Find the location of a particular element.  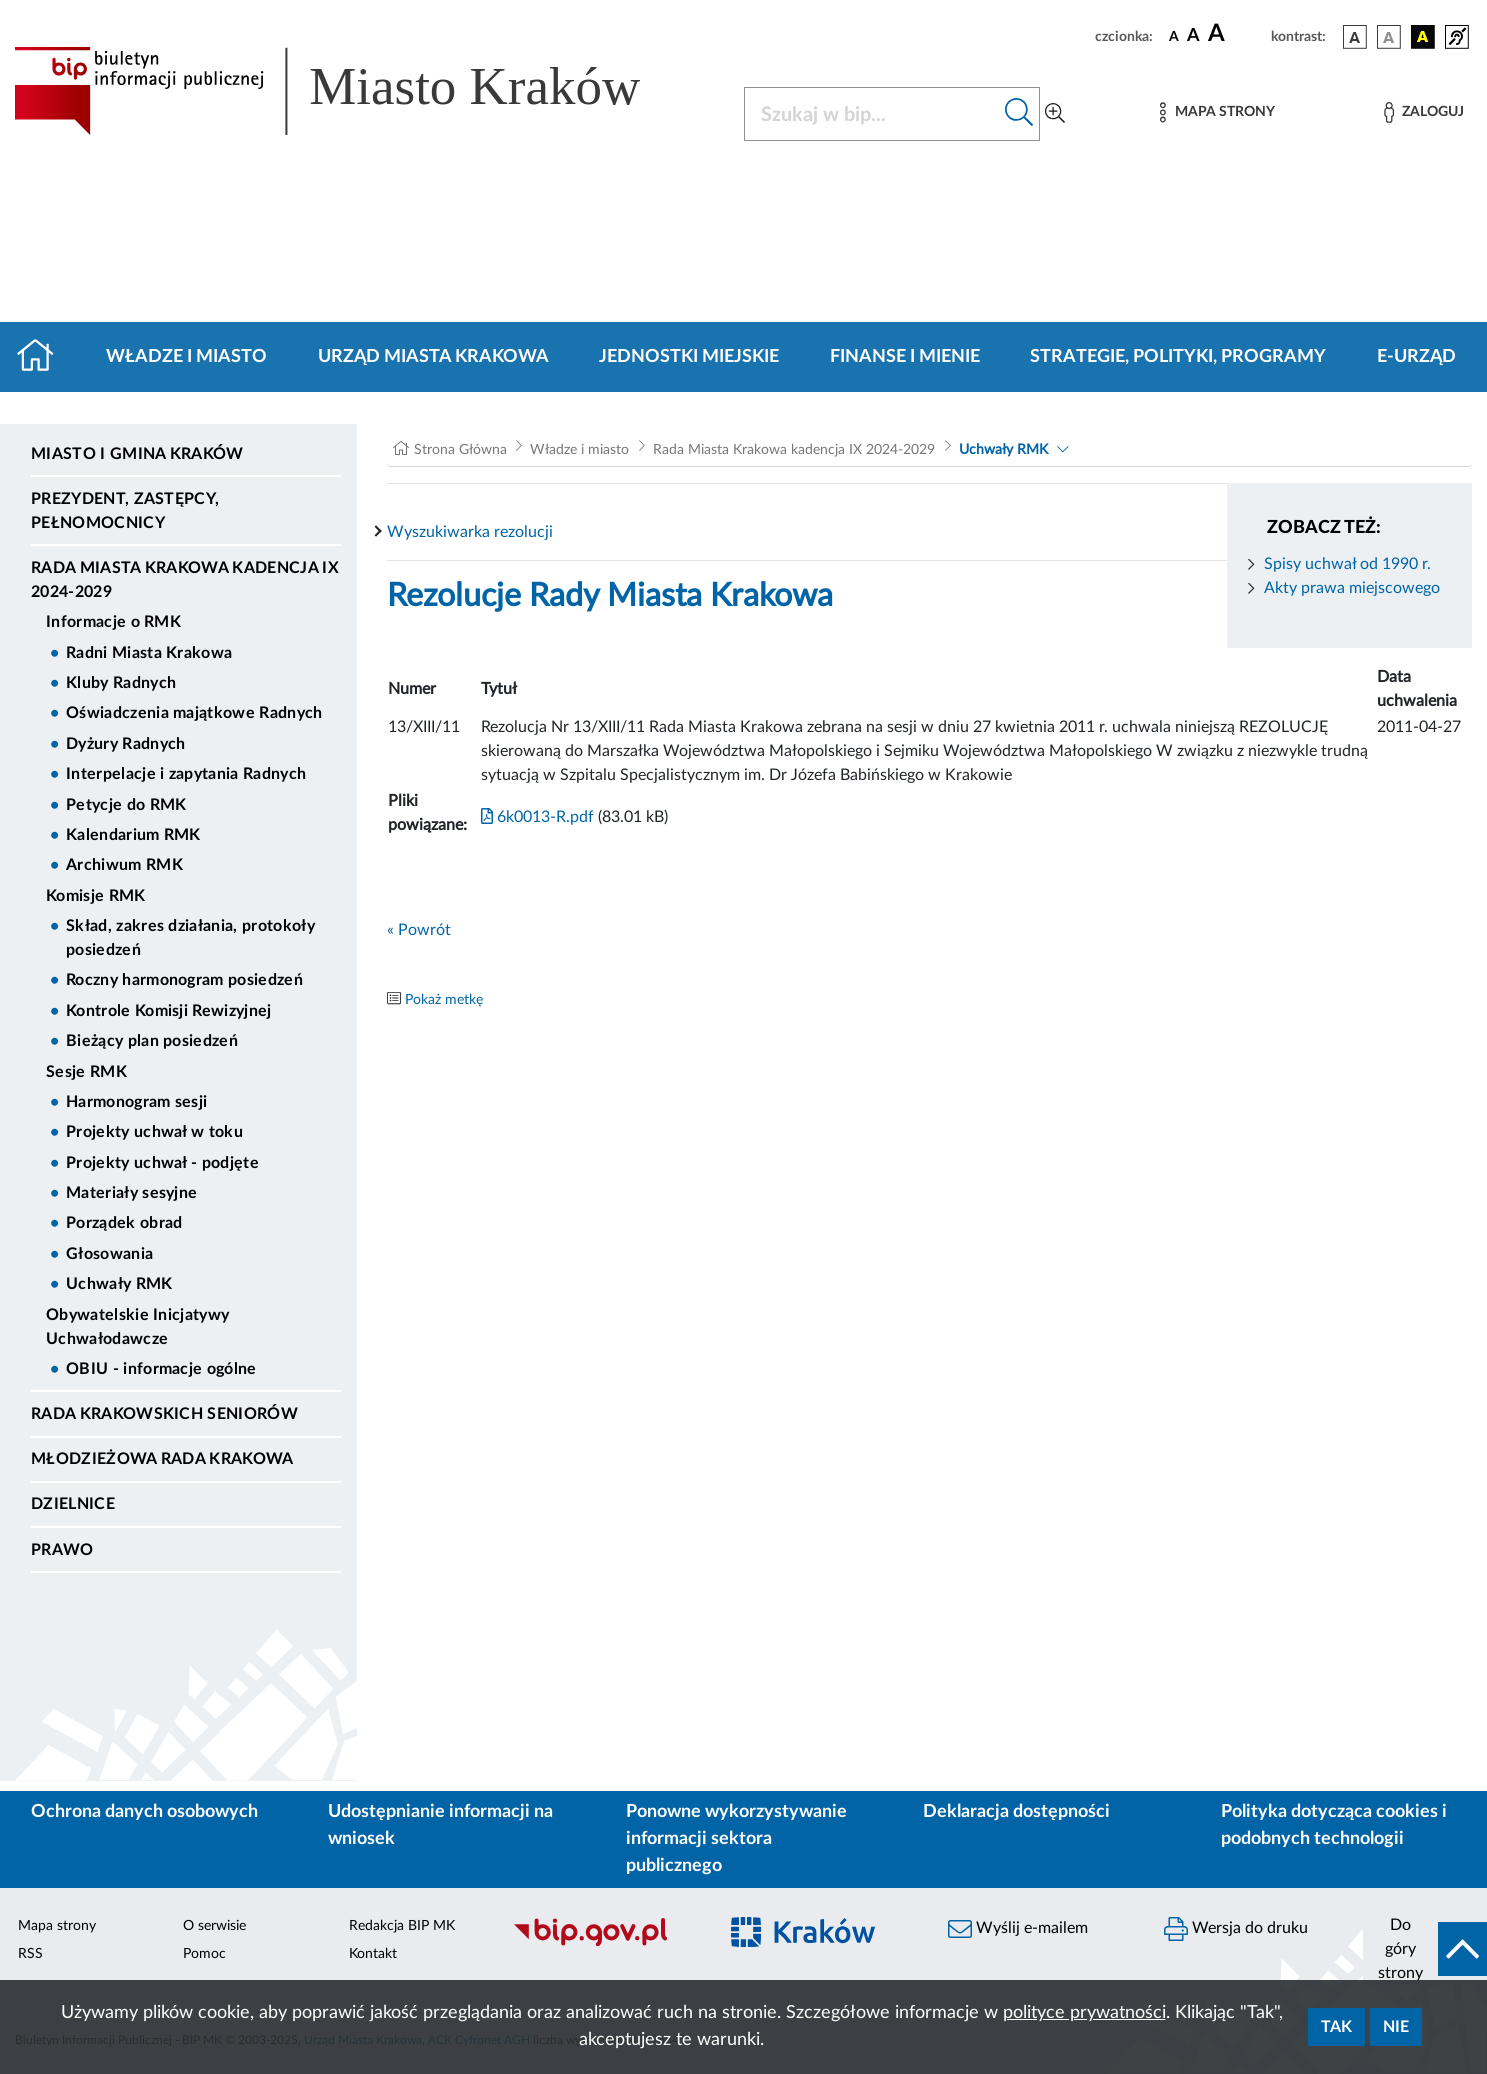

Wersja do druku is located at coordinates (1236, 1929).